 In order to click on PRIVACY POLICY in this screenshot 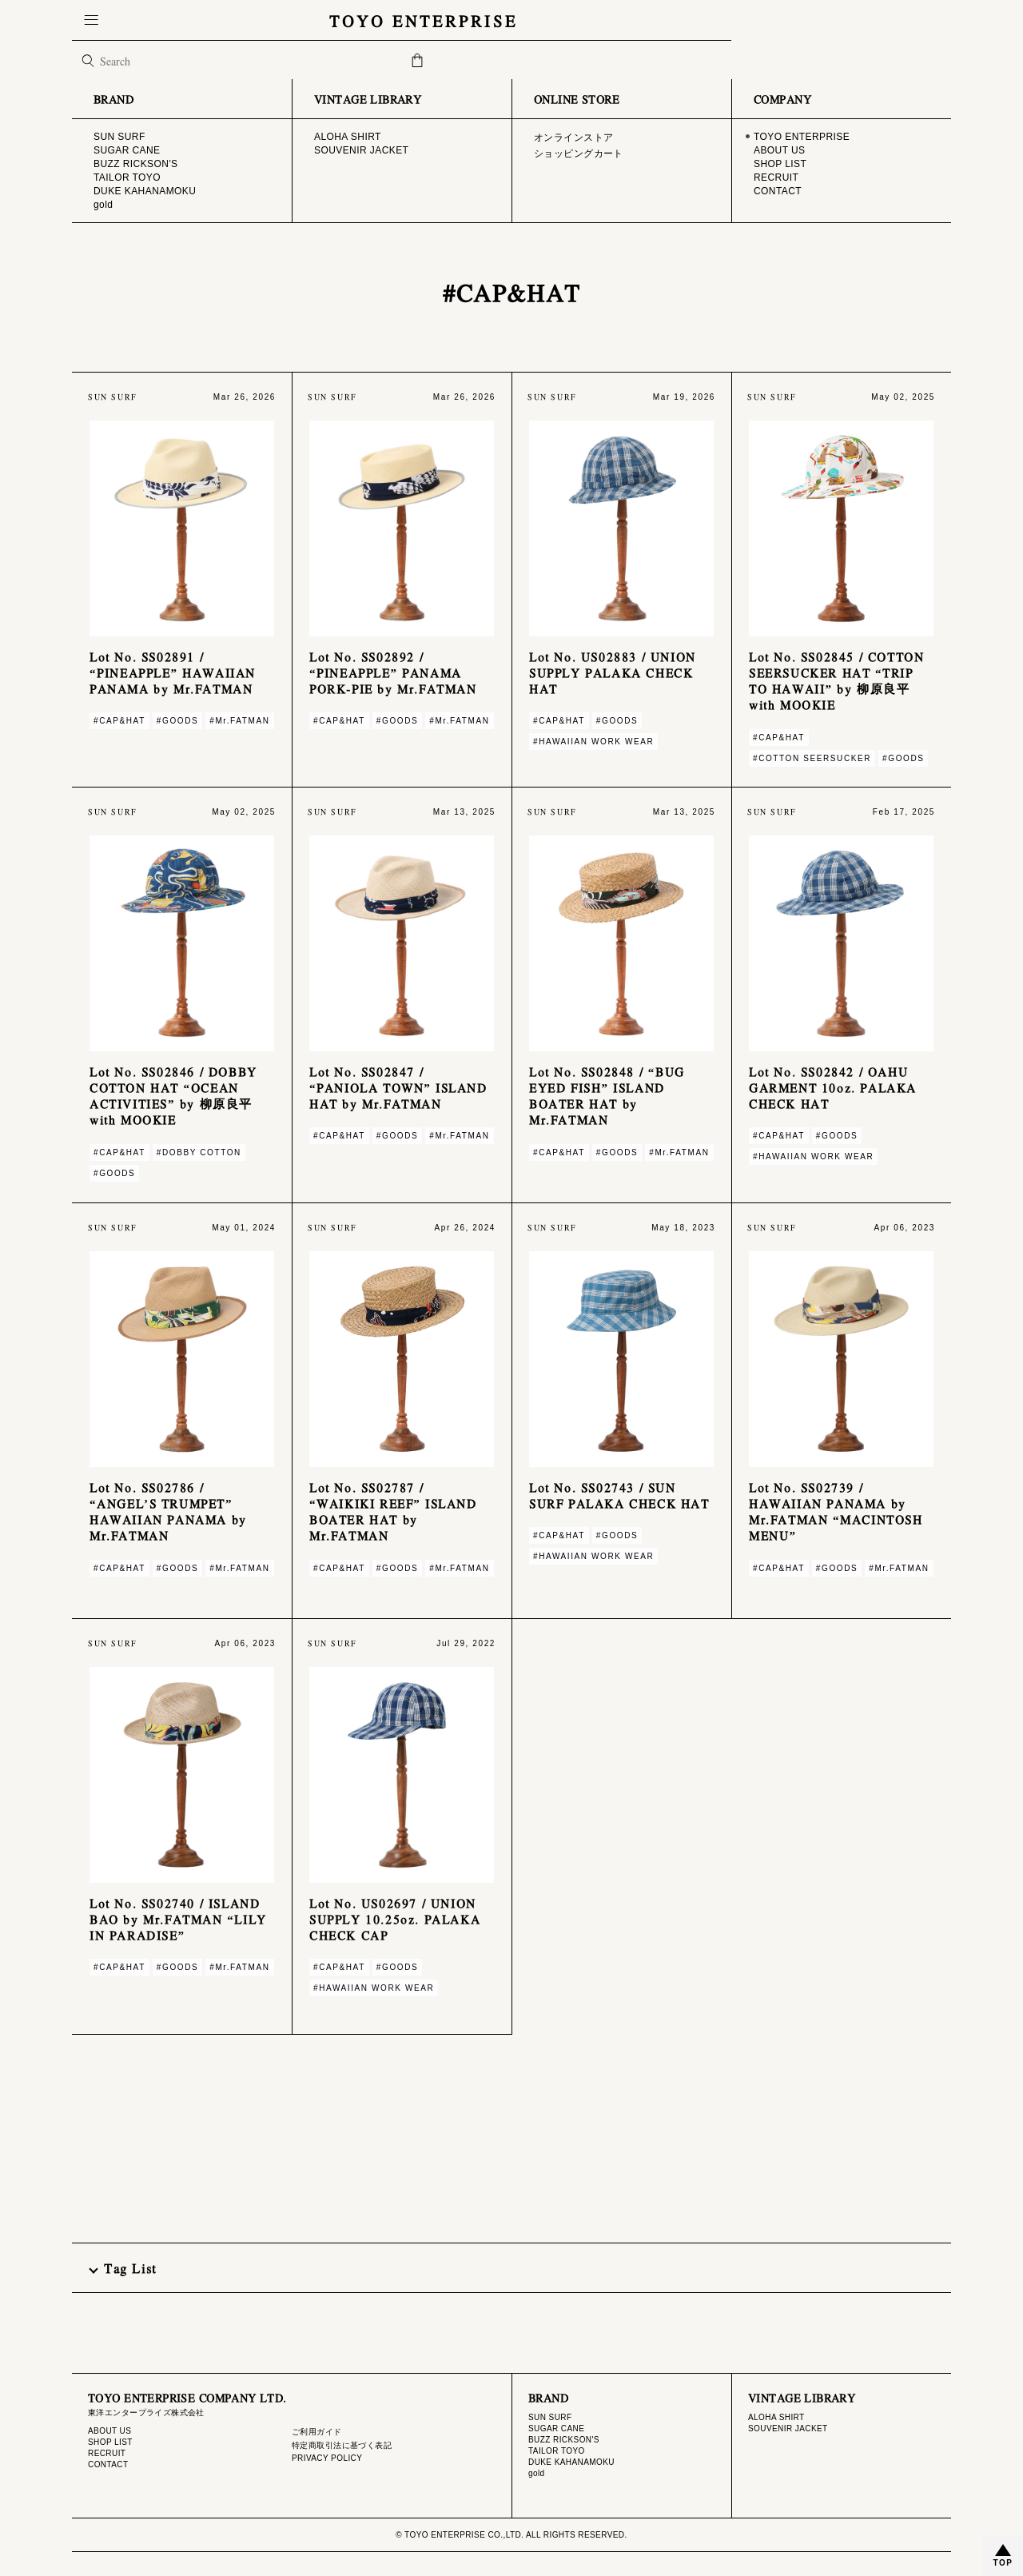, I will do `click(327, 2458)`.